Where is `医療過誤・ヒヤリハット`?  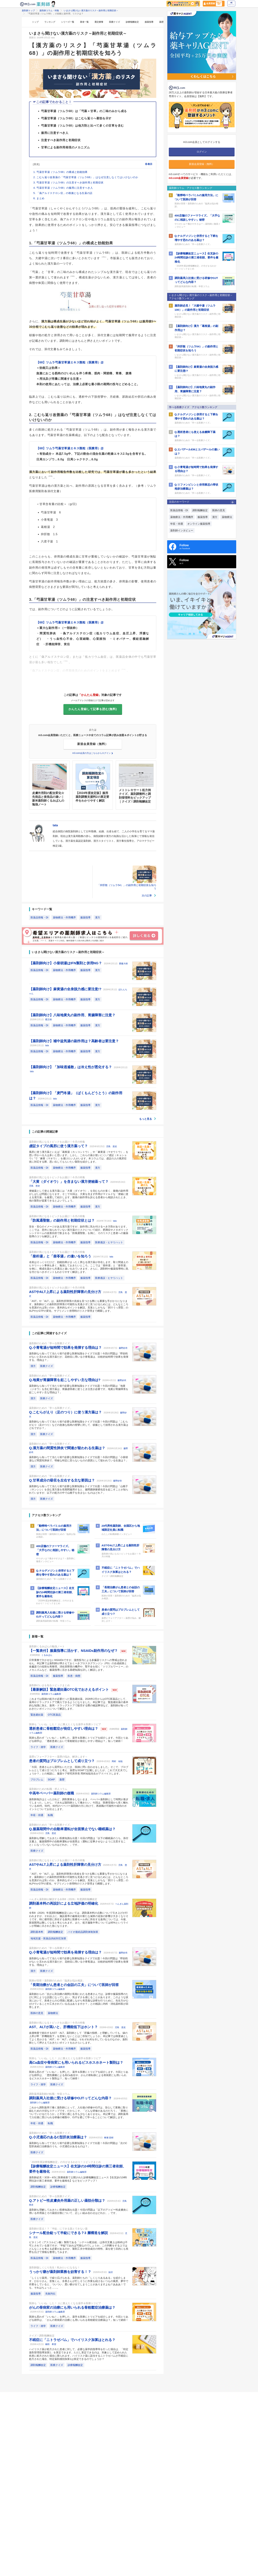 医療過誤・ヒヤリハット is located at coordinates (109, 1242).